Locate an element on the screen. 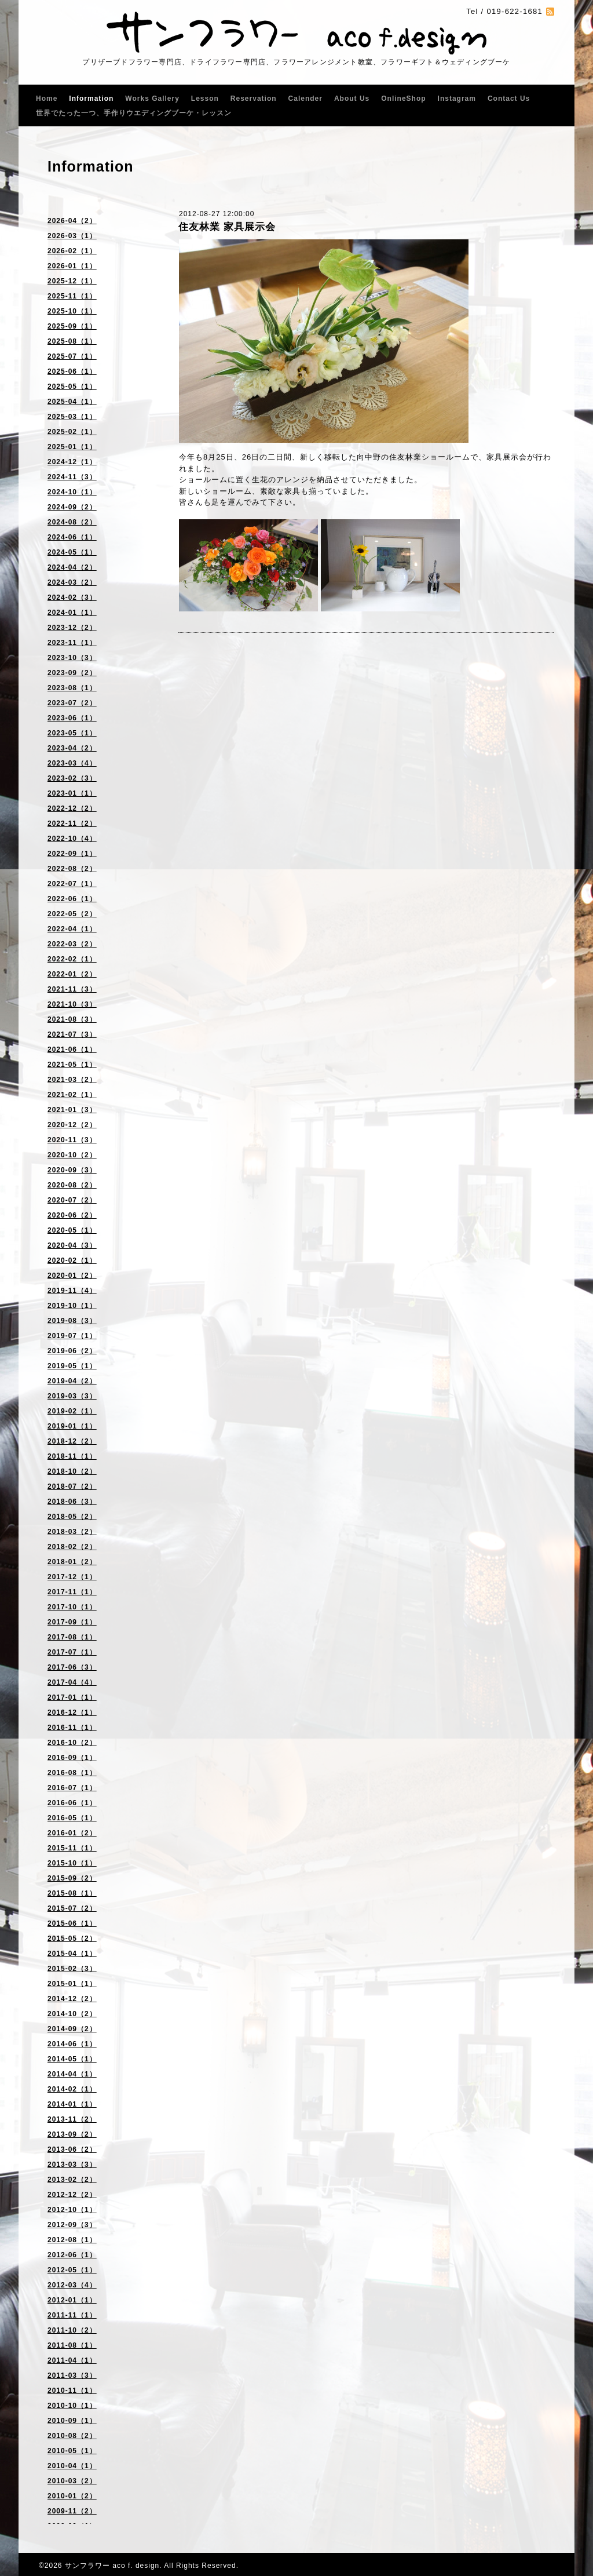 The height and width of the screenshot is (2576, 593). 2022-04（1） is located at coordinates (72, 929).